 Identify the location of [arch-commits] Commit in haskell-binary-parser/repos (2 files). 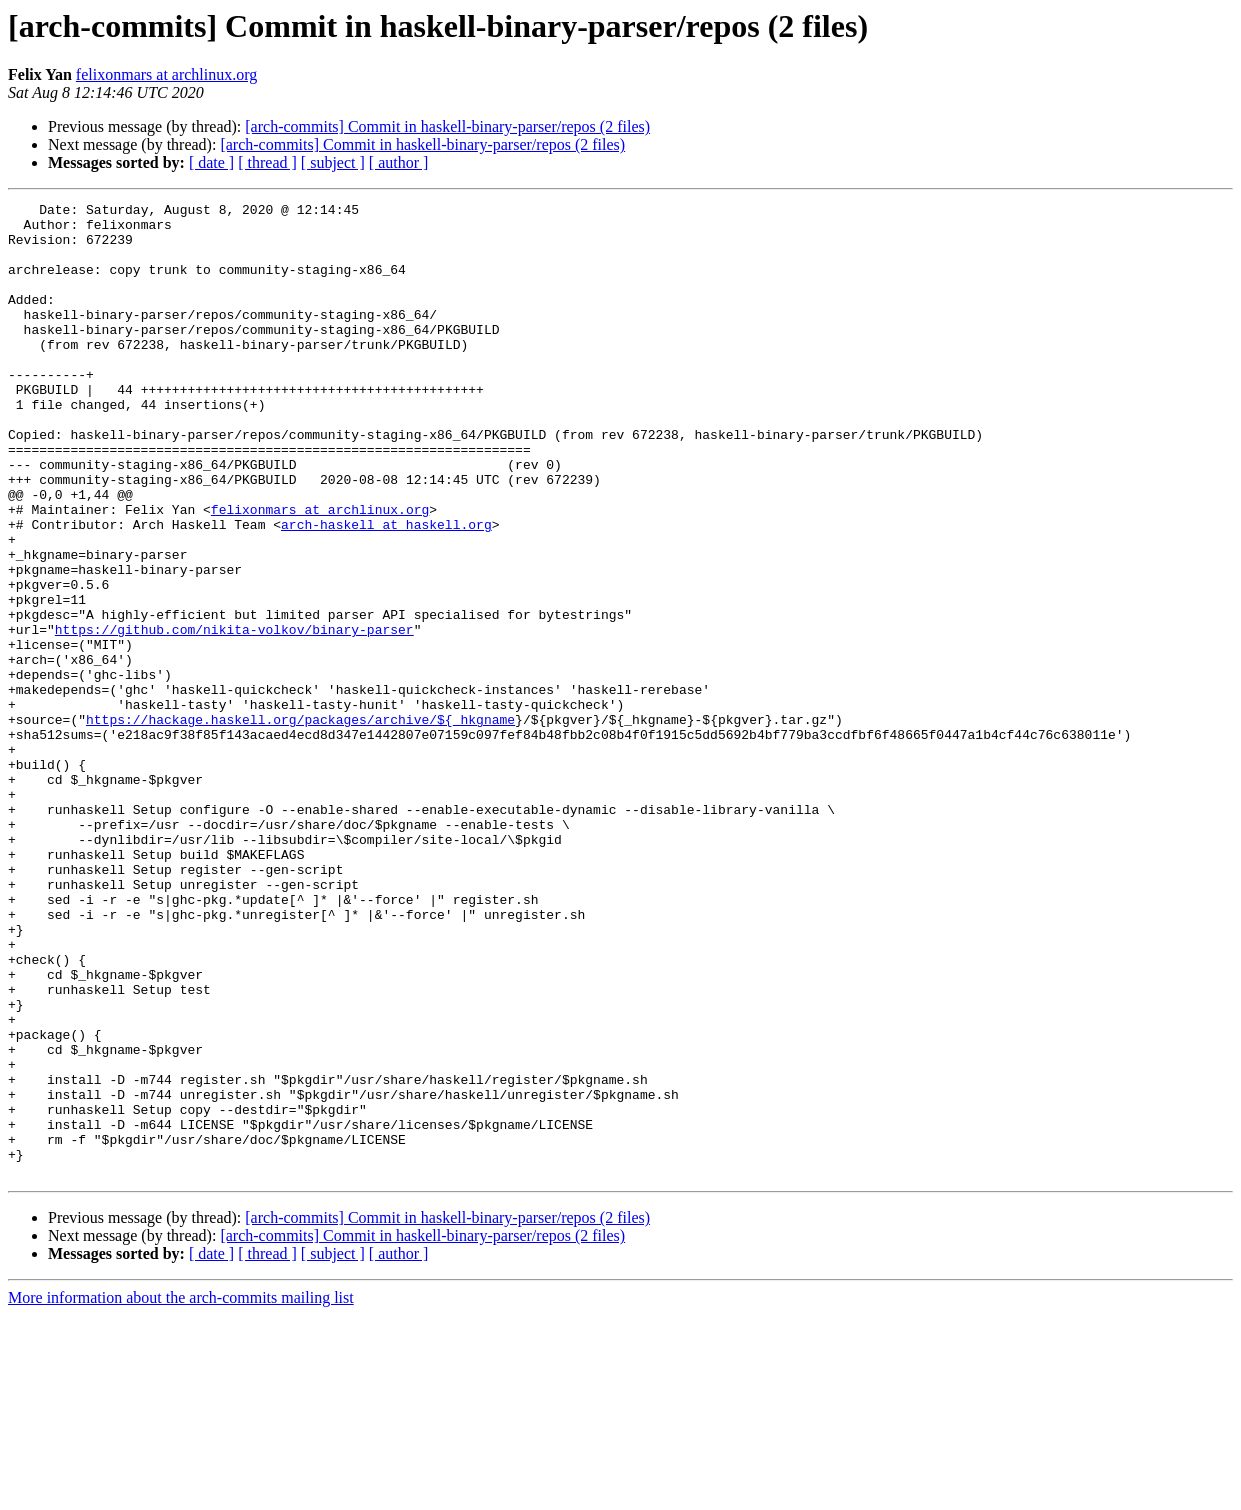
(447, 126).